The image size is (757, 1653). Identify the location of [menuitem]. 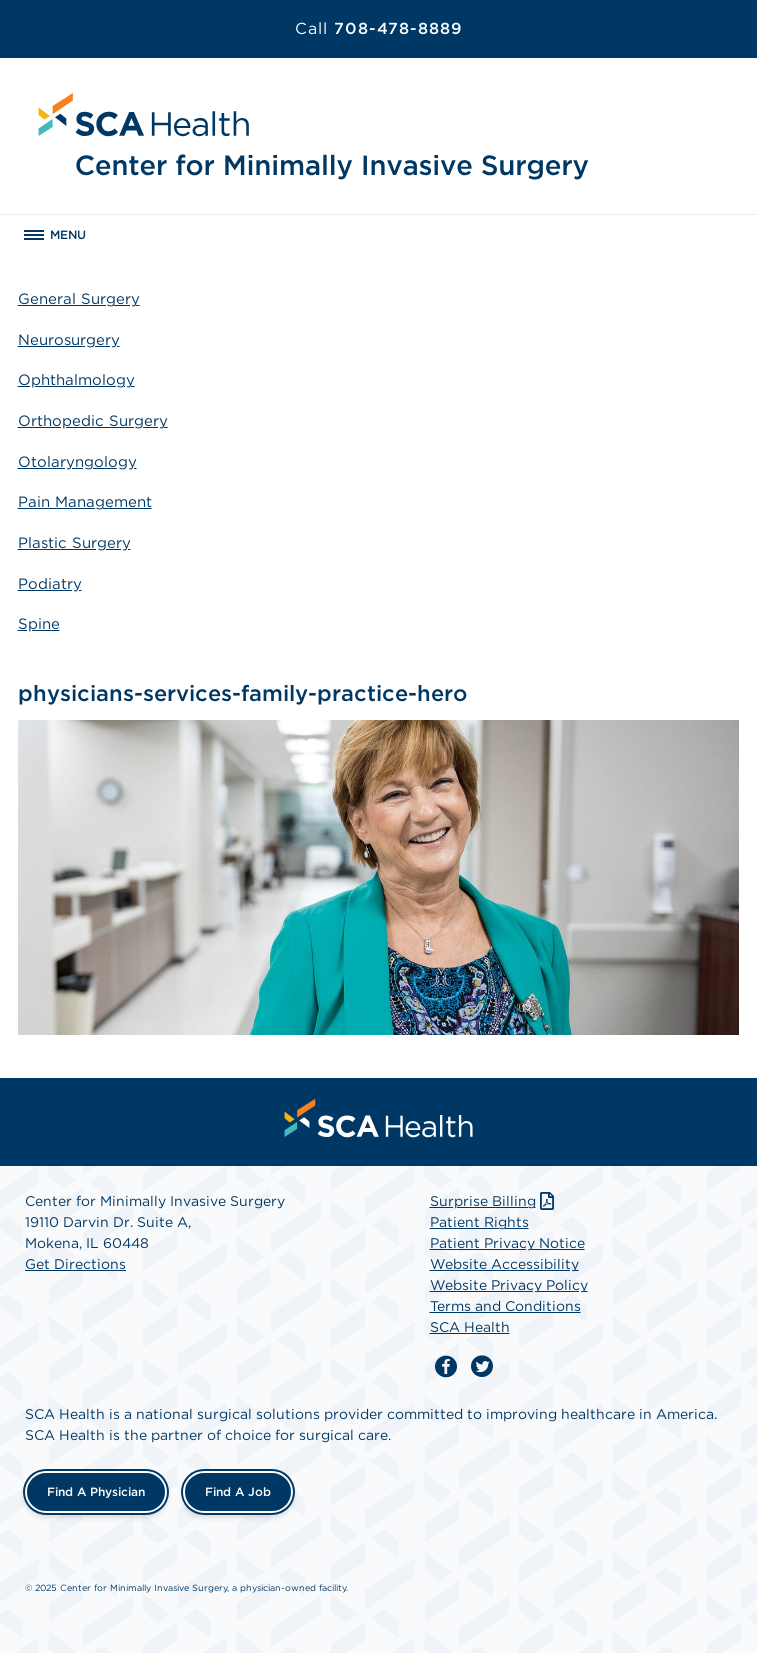
(379, 1118).